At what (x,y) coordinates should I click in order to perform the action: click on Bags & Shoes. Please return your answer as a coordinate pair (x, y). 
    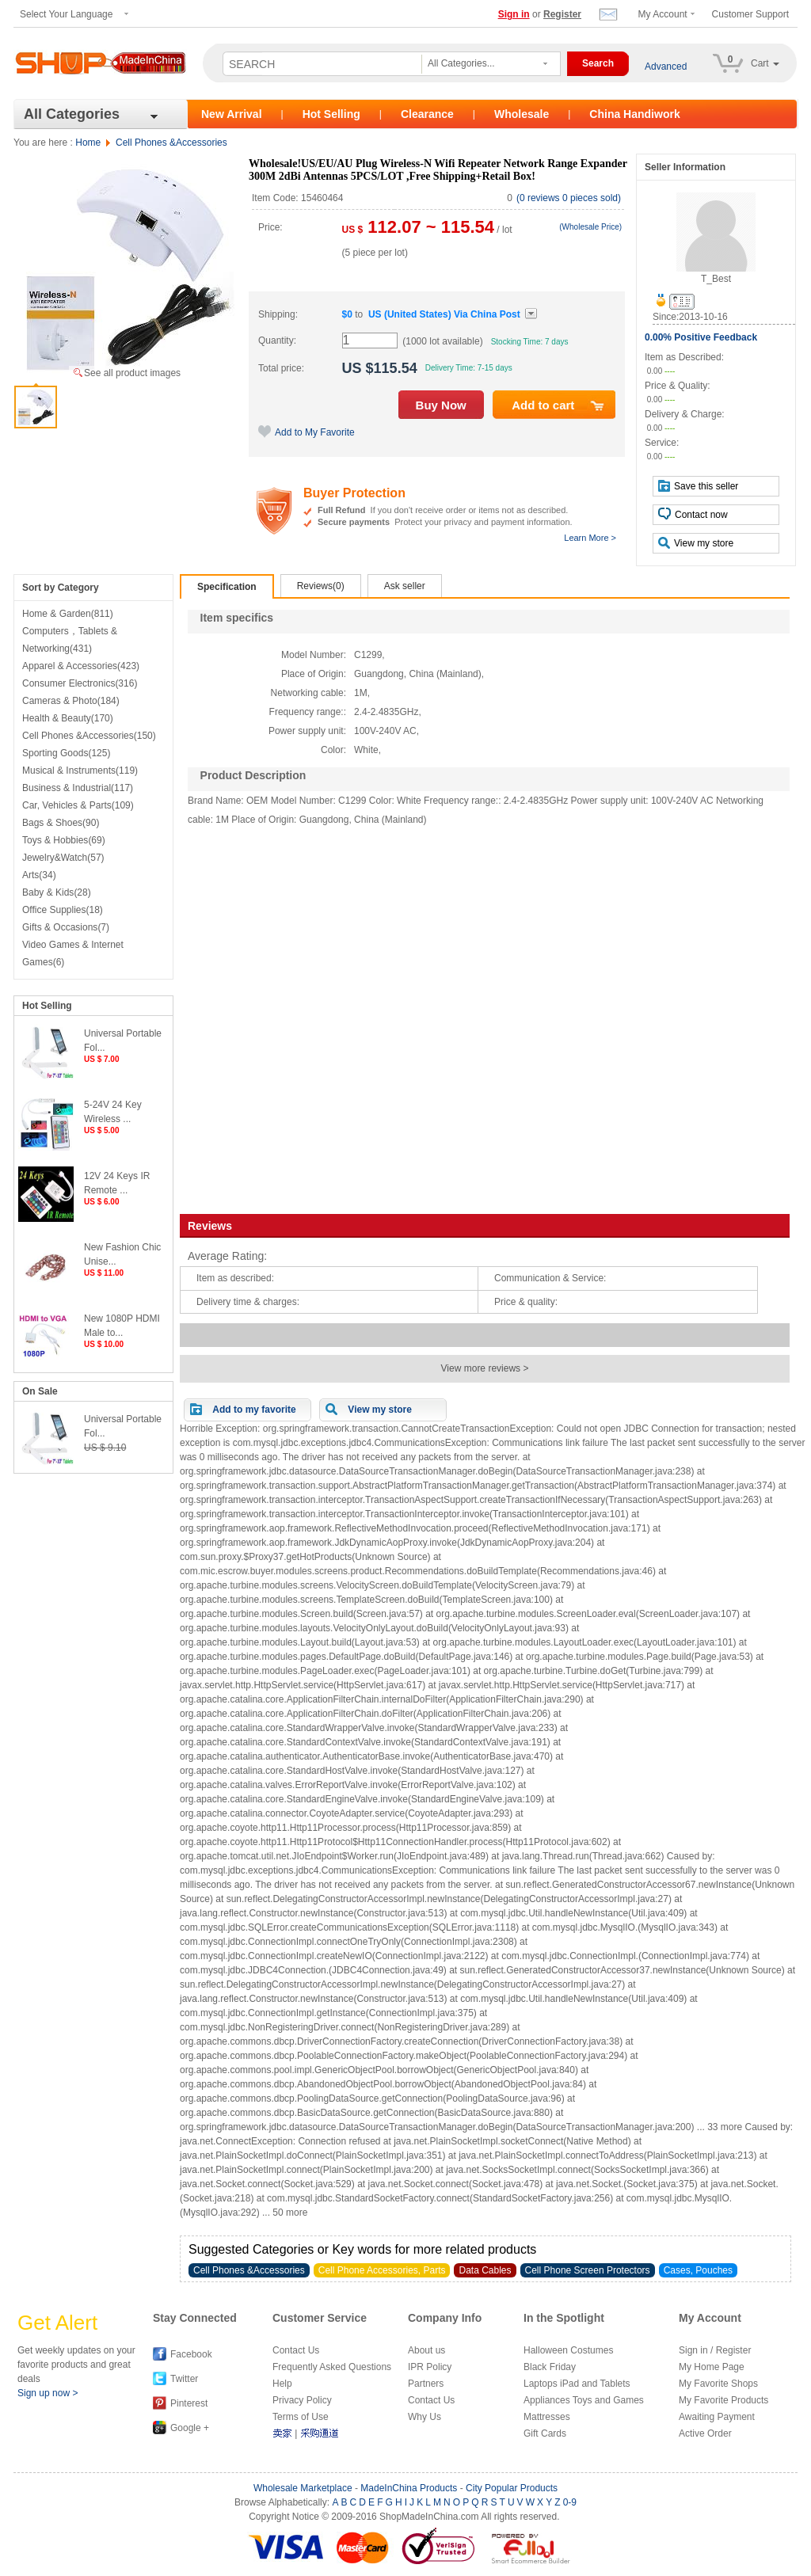
    Looking at the image, I should click on (60, 822).